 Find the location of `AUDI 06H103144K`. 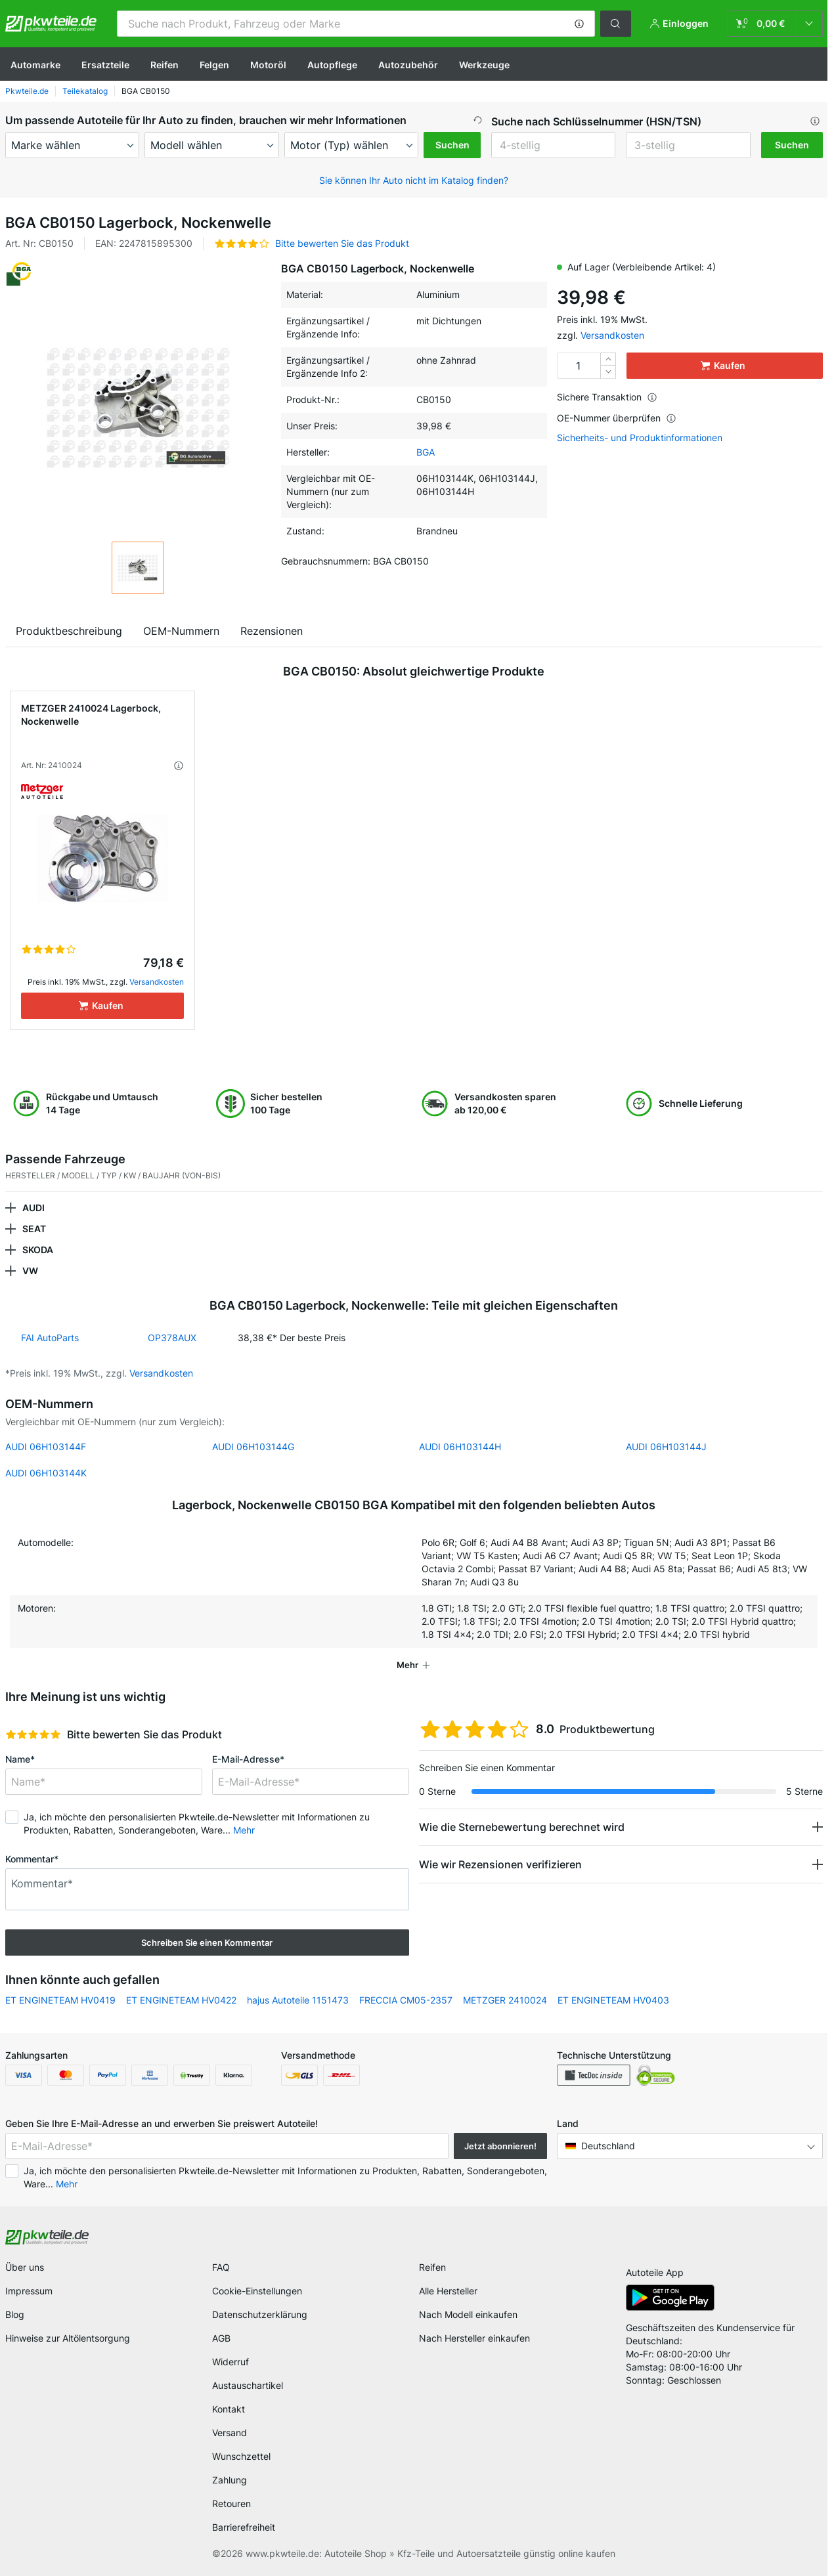

AUDI 06H103144K is located at coordinates (46, 1472).